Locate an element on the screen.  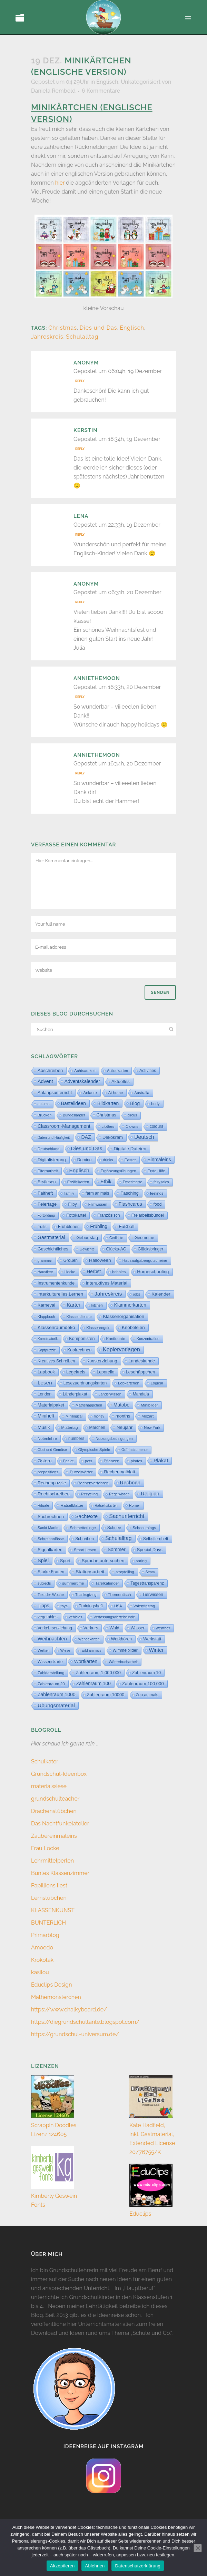
Obst und Gemüse [Obst und Gemüse (2 Einträge)] is located at coordinates (52, 1450).